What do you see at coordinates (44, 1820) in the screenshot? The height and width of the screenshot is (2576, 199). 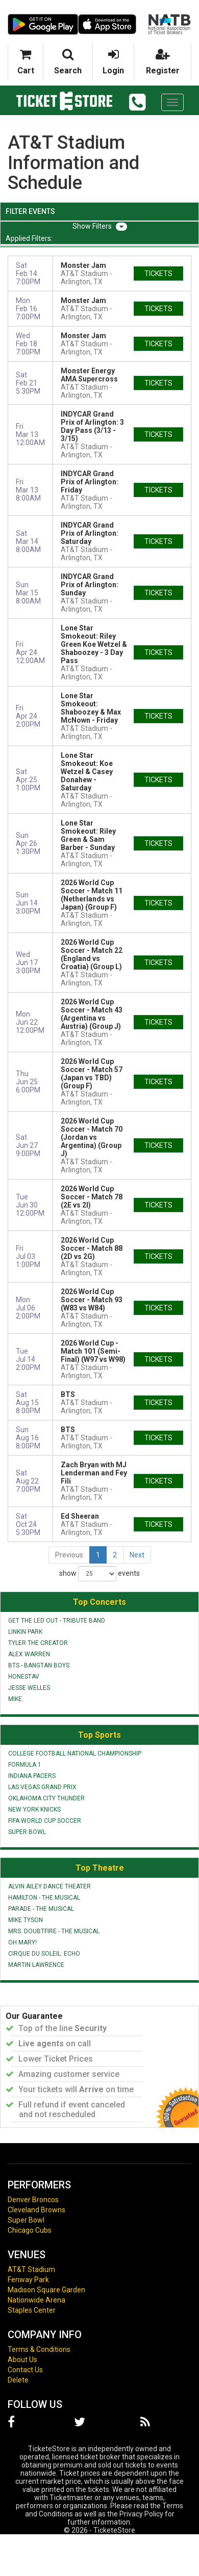 I see `FIFA World Cup Soccer` at bounding box center [44, 1820].